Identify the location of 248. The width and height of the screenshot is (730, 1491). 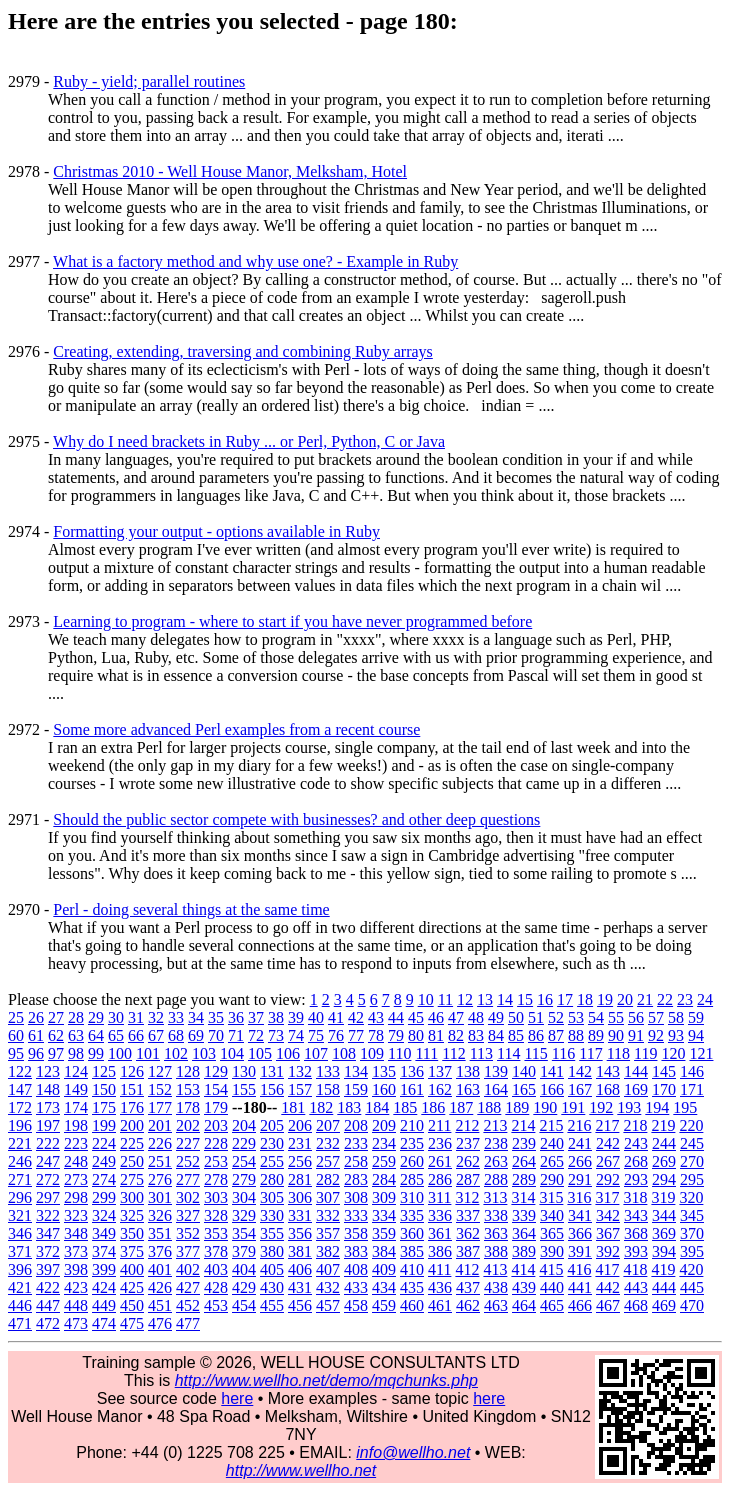
(76, 1161).